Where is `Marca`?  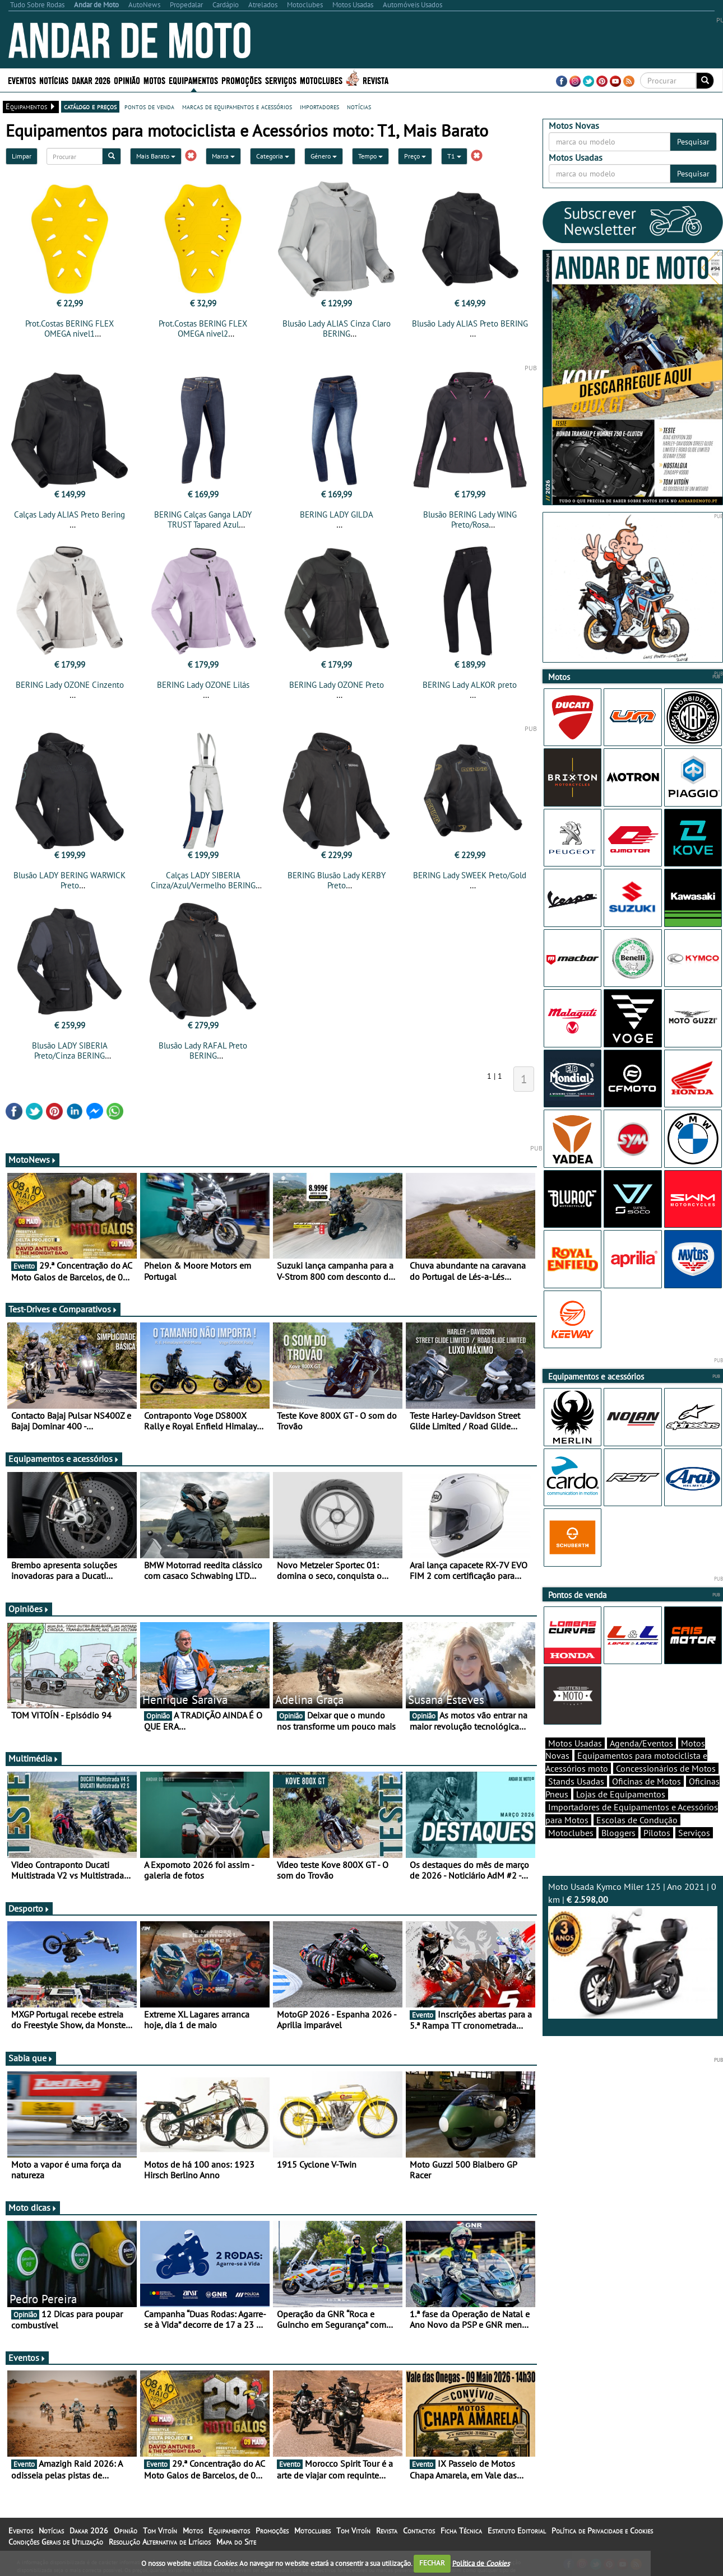 Marca is located at coordinates (223, 156).